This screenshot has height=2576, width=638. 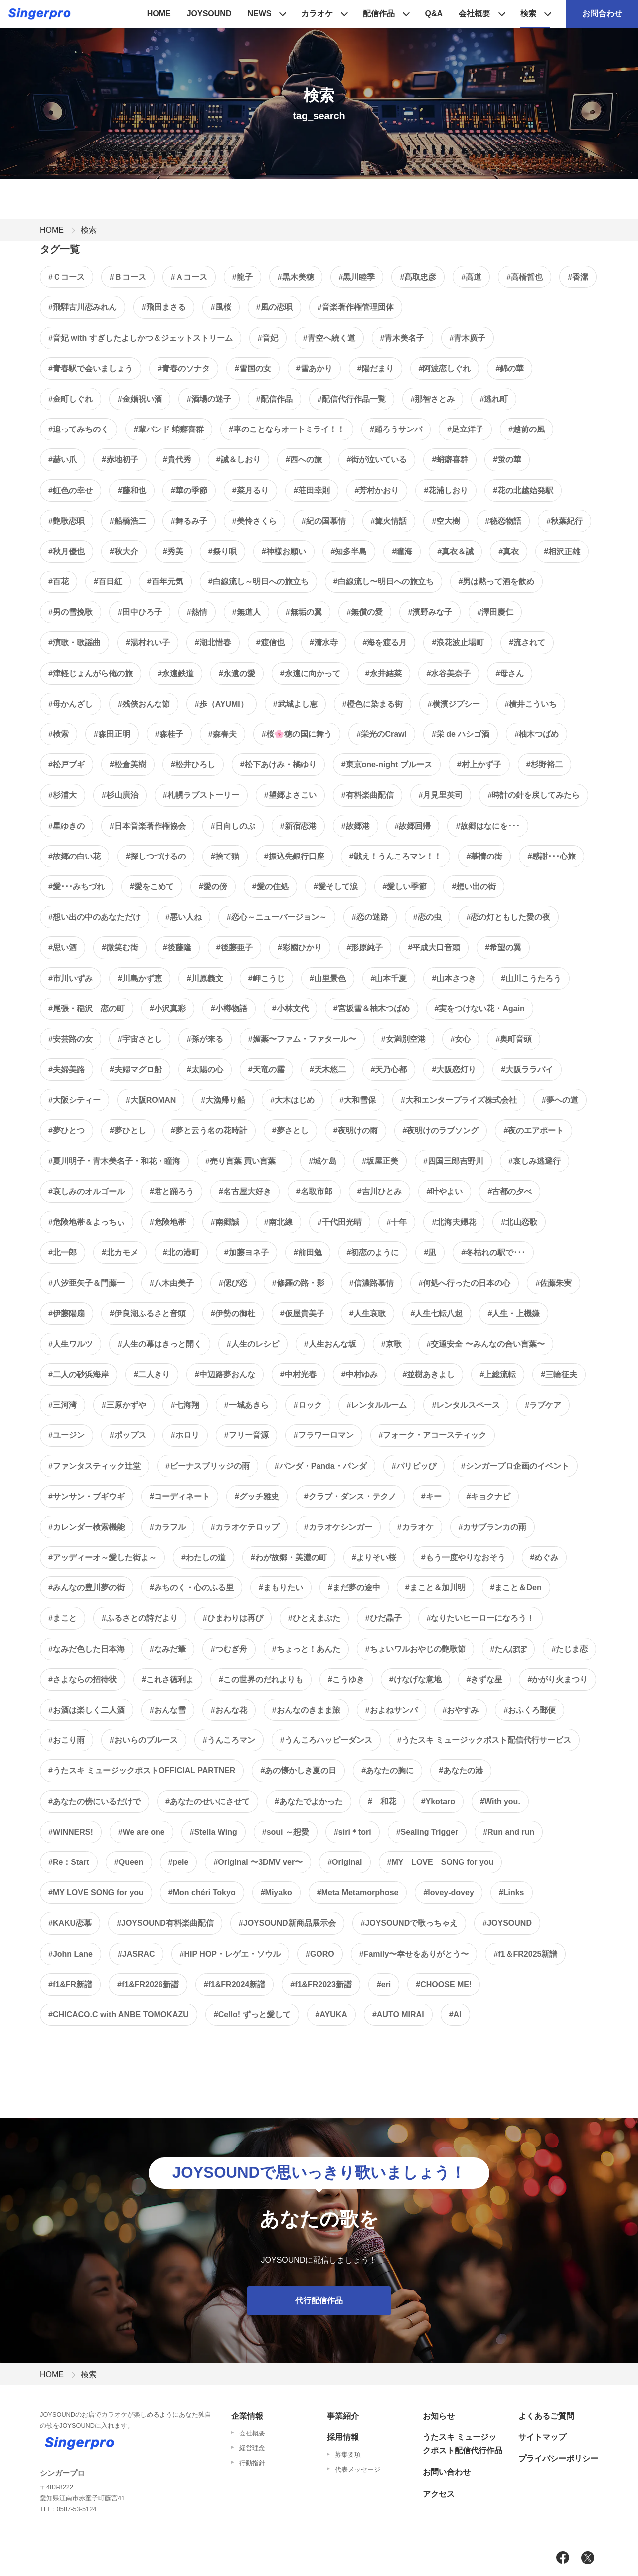 What do you see at coordinates (189, 490) in the screenshot?
I see `#華の季節` at bounding box center [189, 490].